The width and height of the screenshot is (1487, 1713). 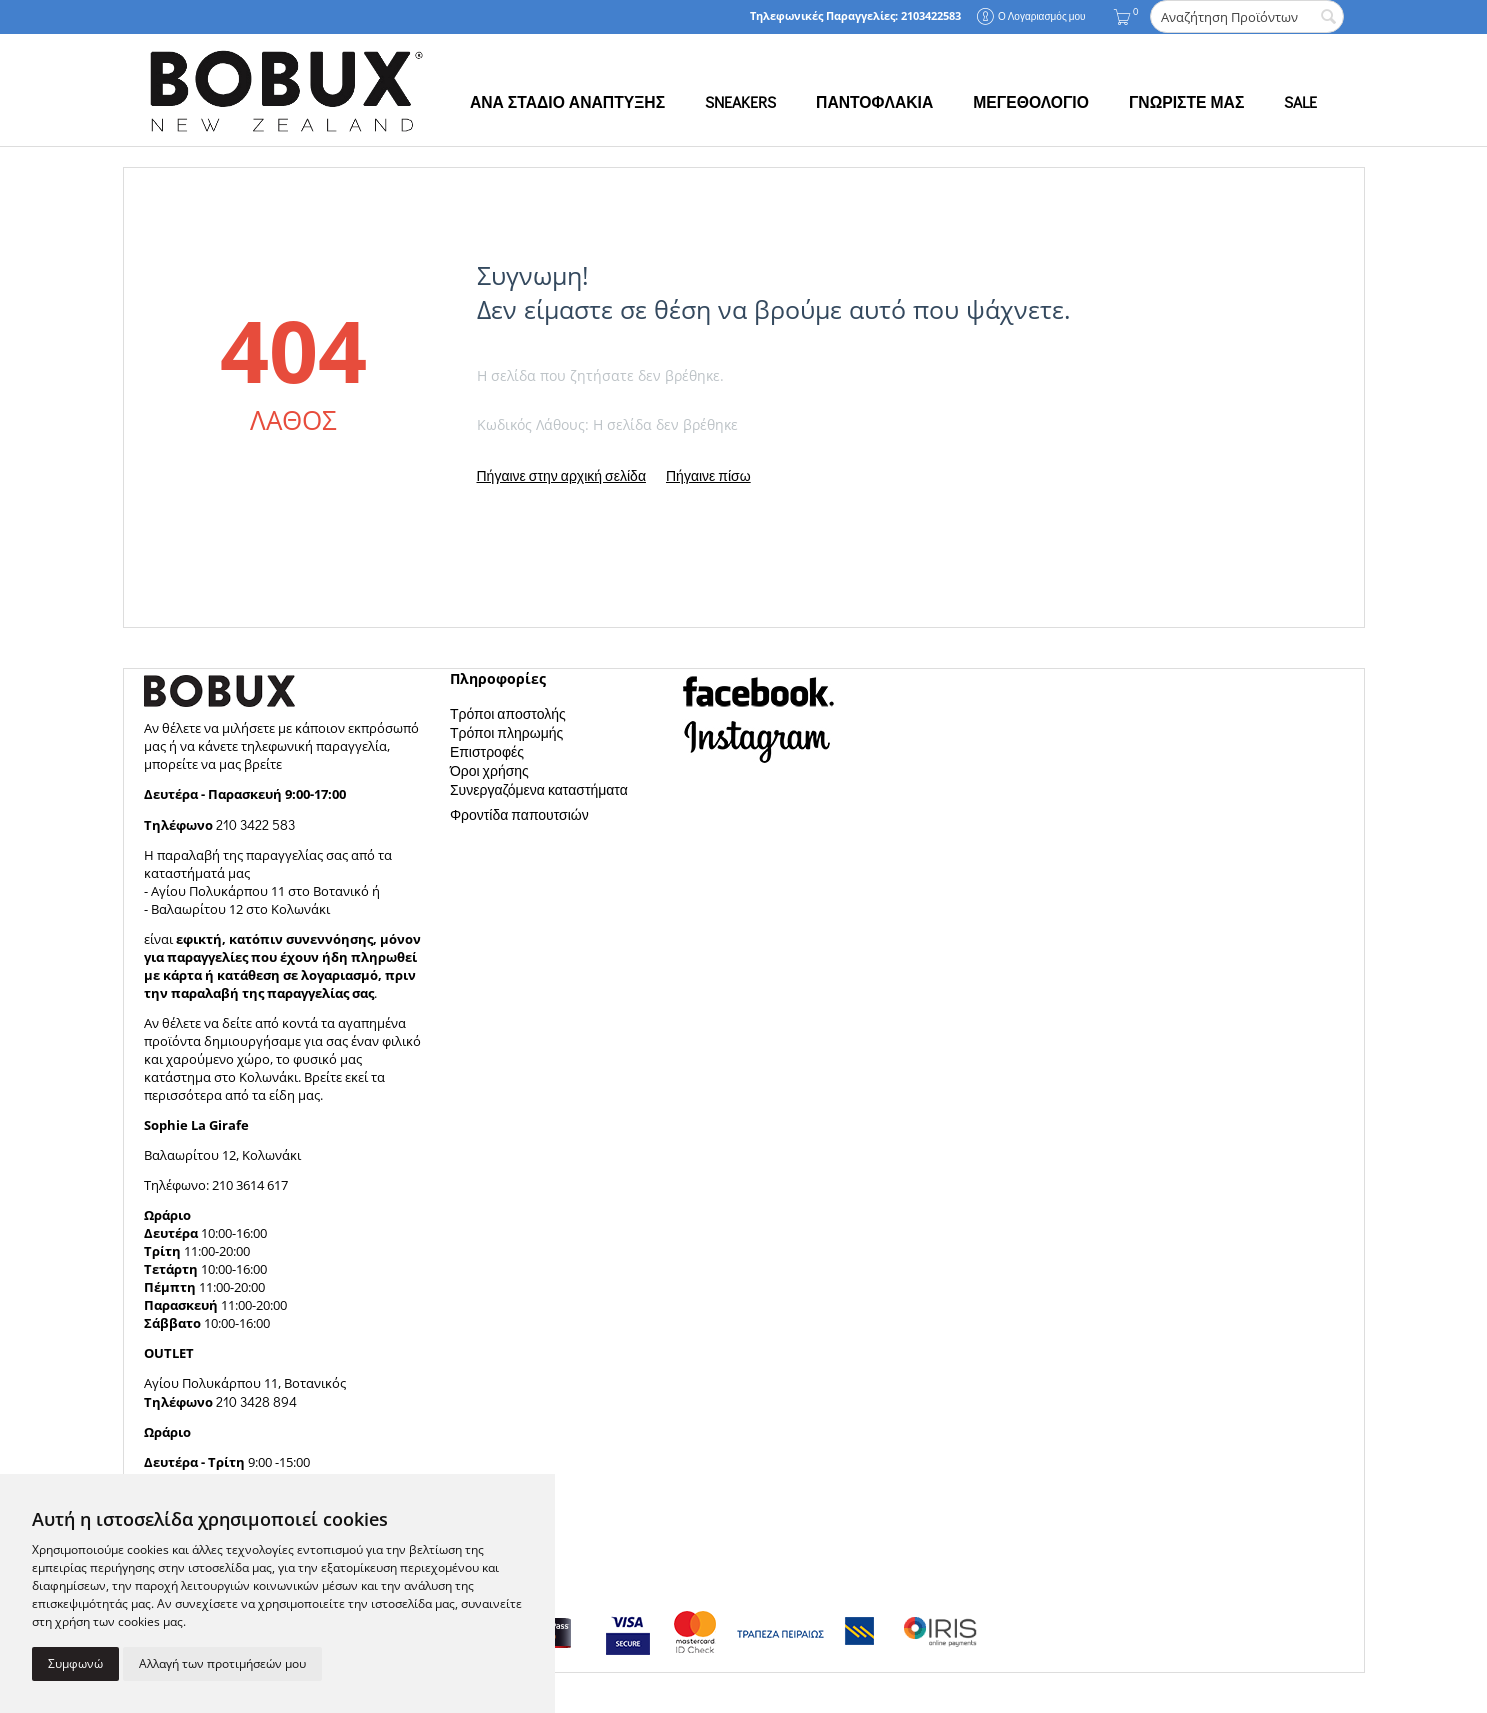 I want to click on Επιστροφές, so click(x=487, y=751).